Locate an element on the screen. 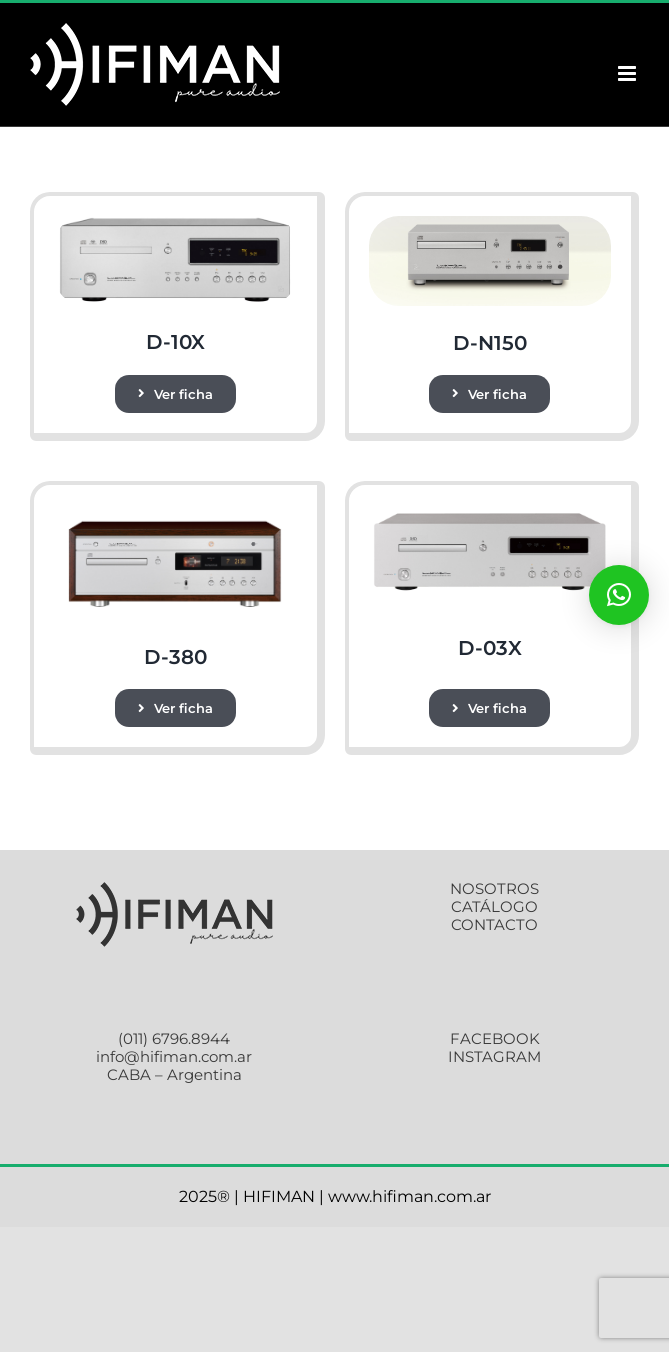  [gb1] is located at coordinates (175, 223).